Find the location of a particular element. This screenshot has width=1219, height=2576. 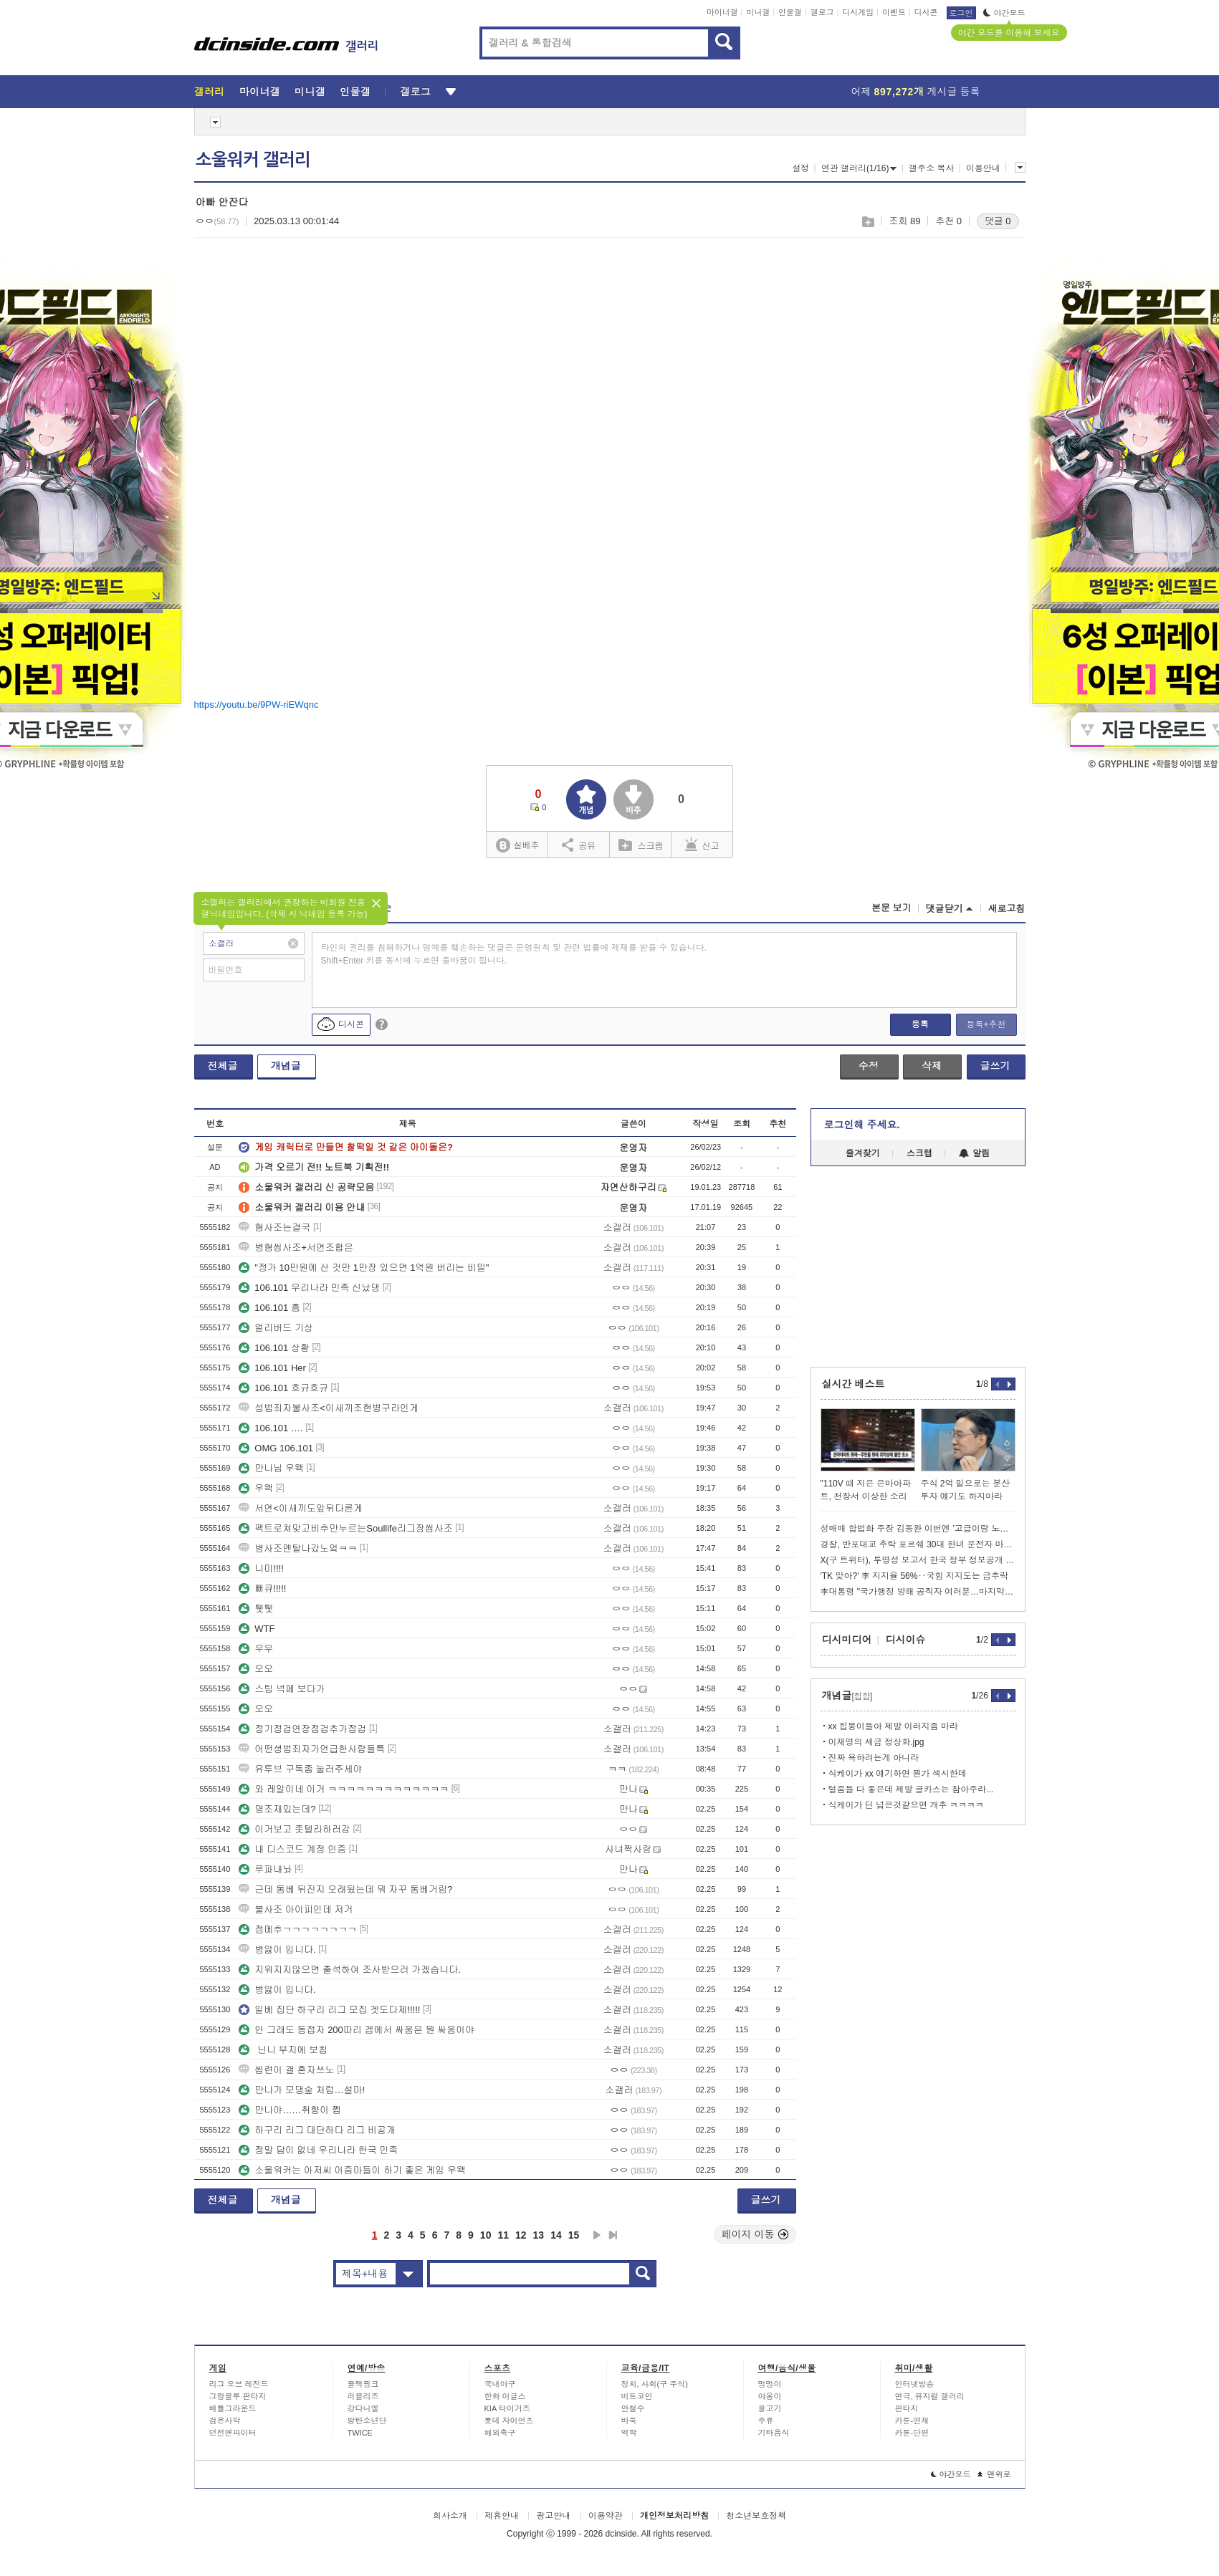

제휴안내 is located at coordinates (501, 2516).